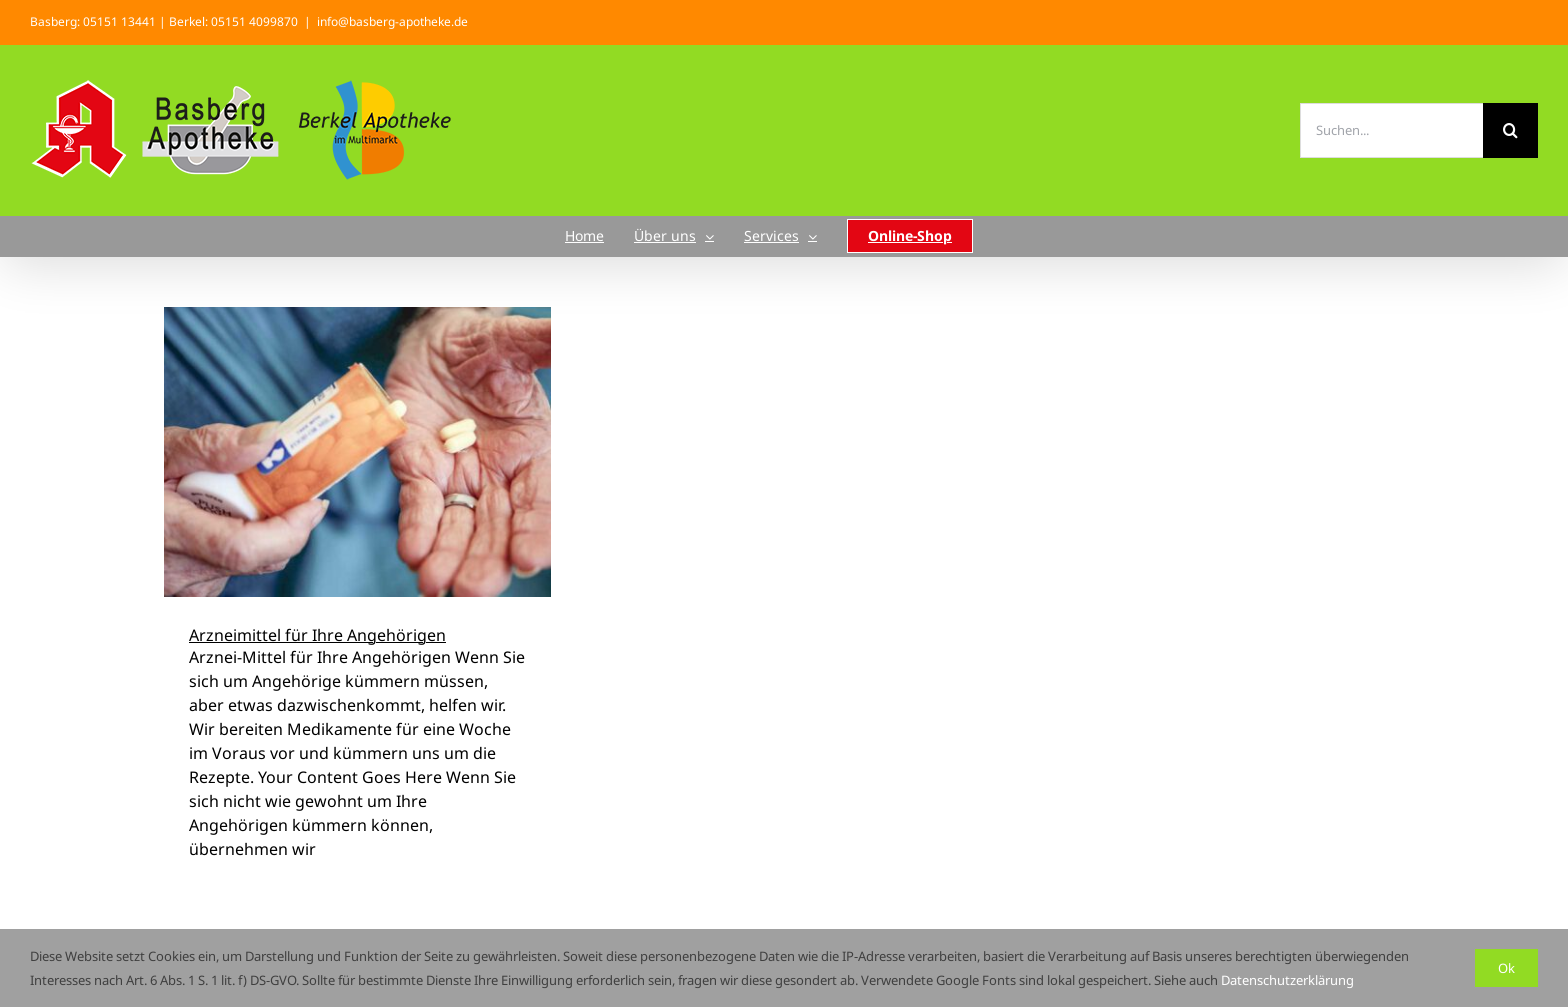 Image resolution: width=1568 pixels, height=1007 pixels. Describe the element at coordinates (357, 452) in the screenshot. I see `[Arzneimittel für Ihre Angehörigen]` at that location.